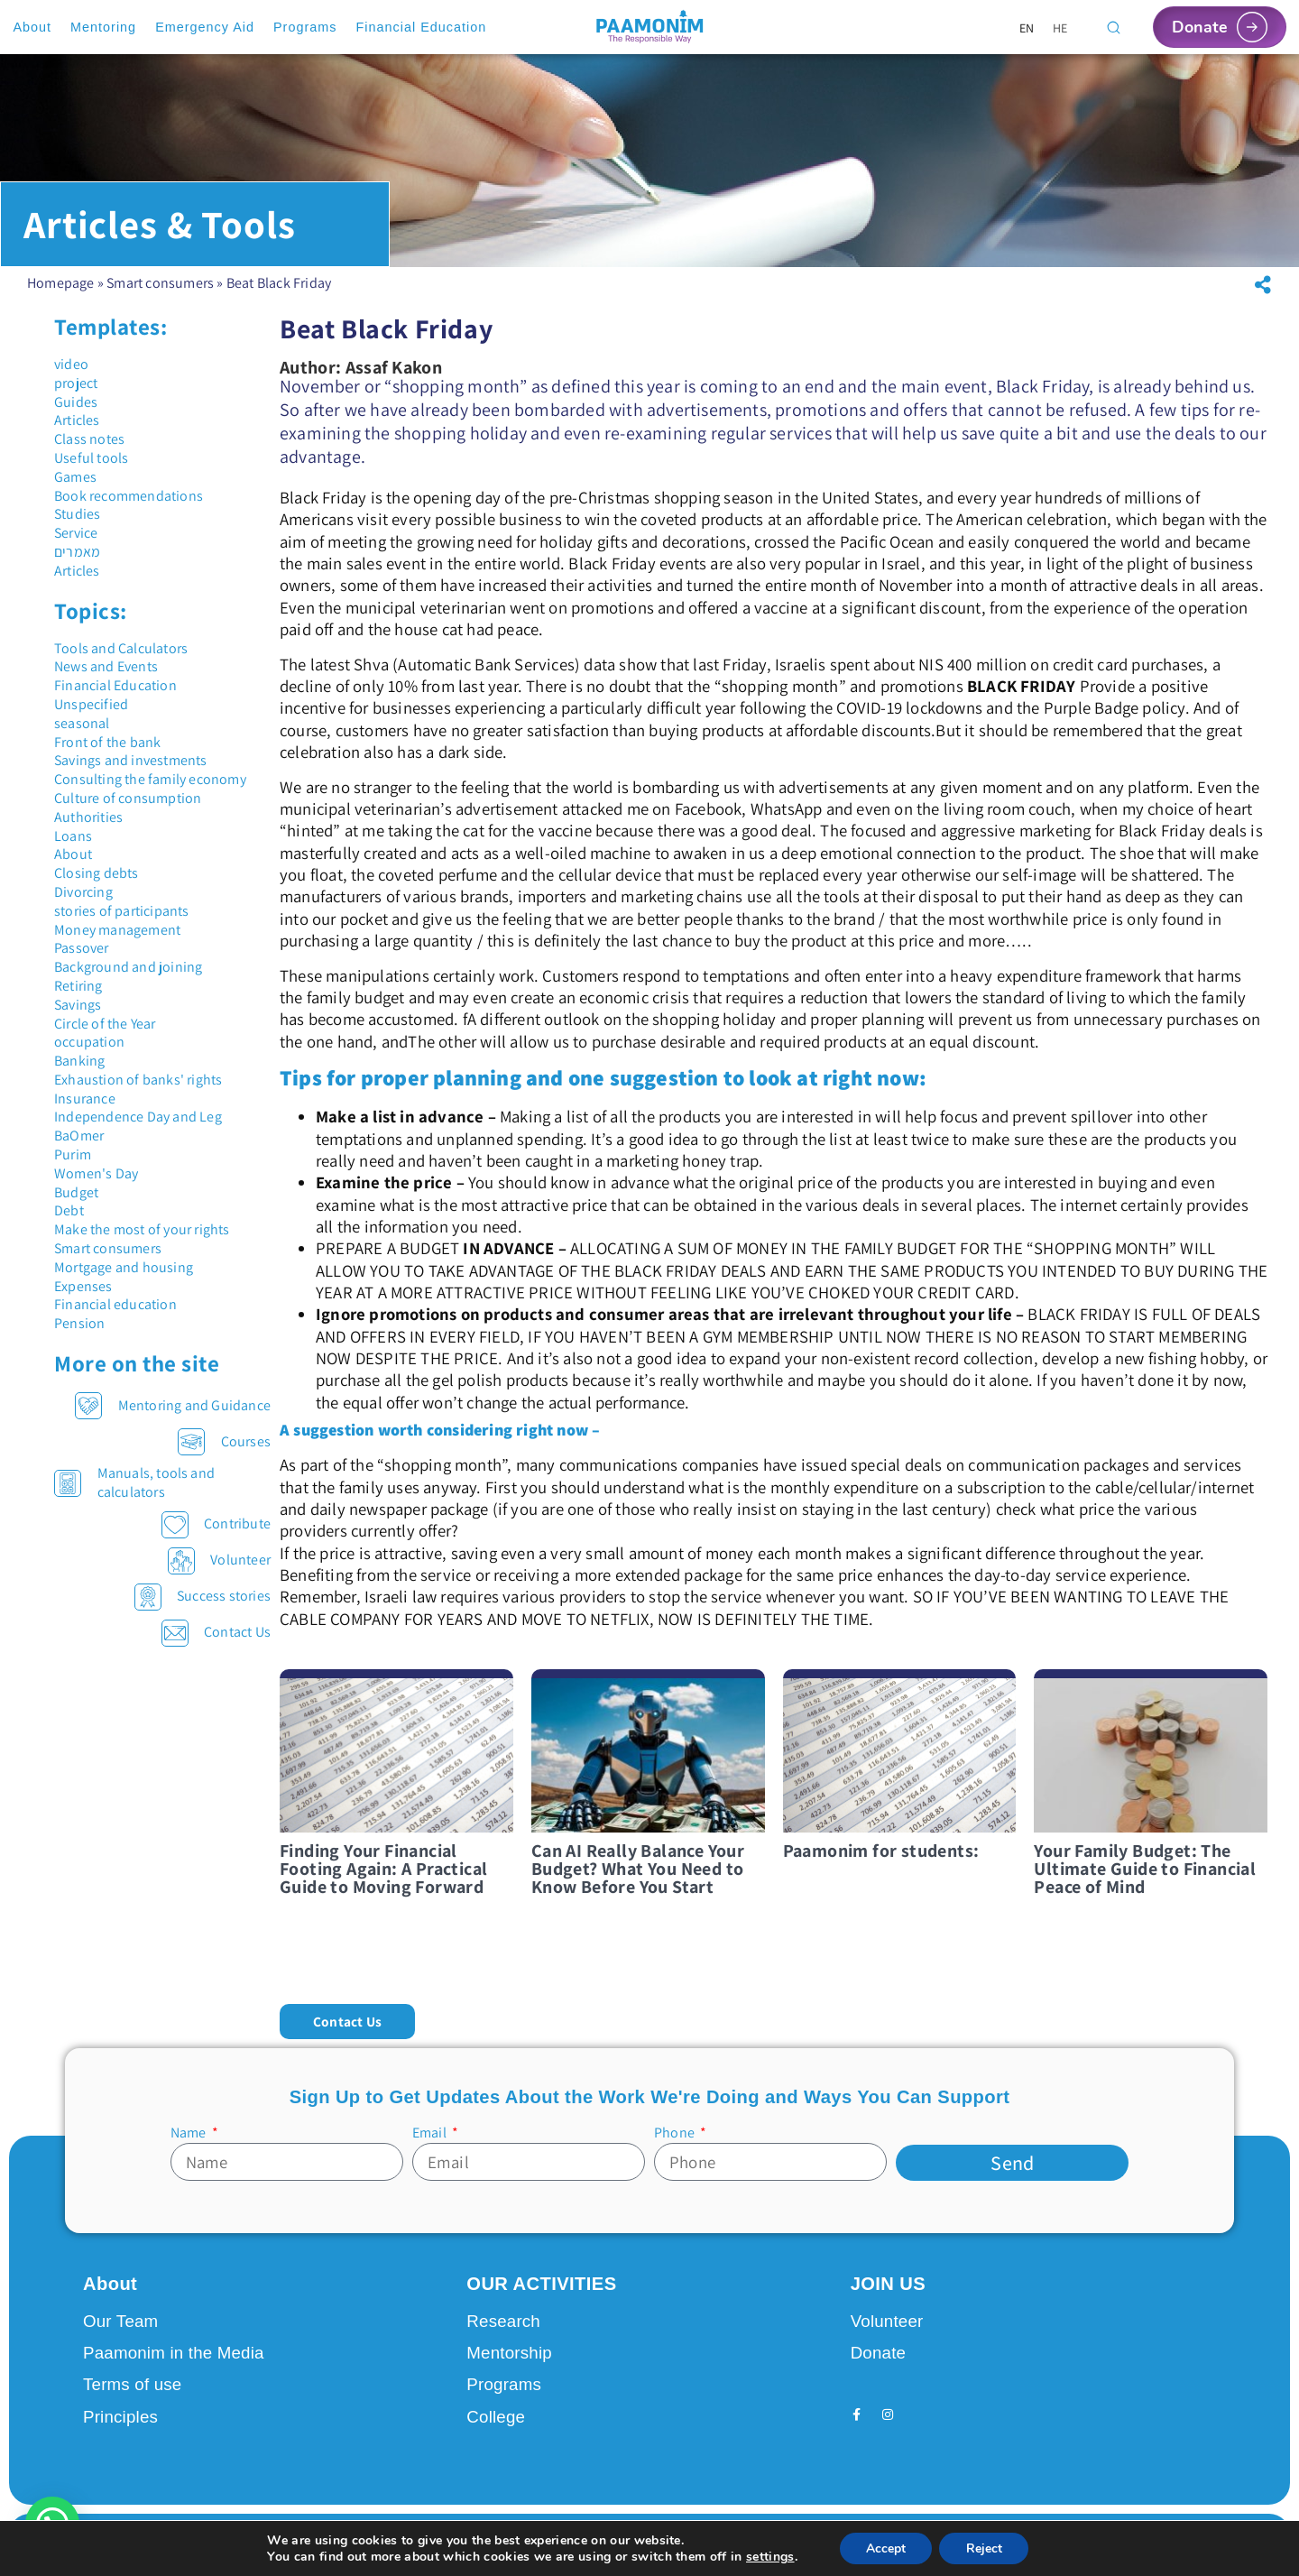 The image size is (1299, 2576). What do you see at coordinates (77, 564) in the screenshot?
I see `מאמרים` at bounding box center [77, 564].